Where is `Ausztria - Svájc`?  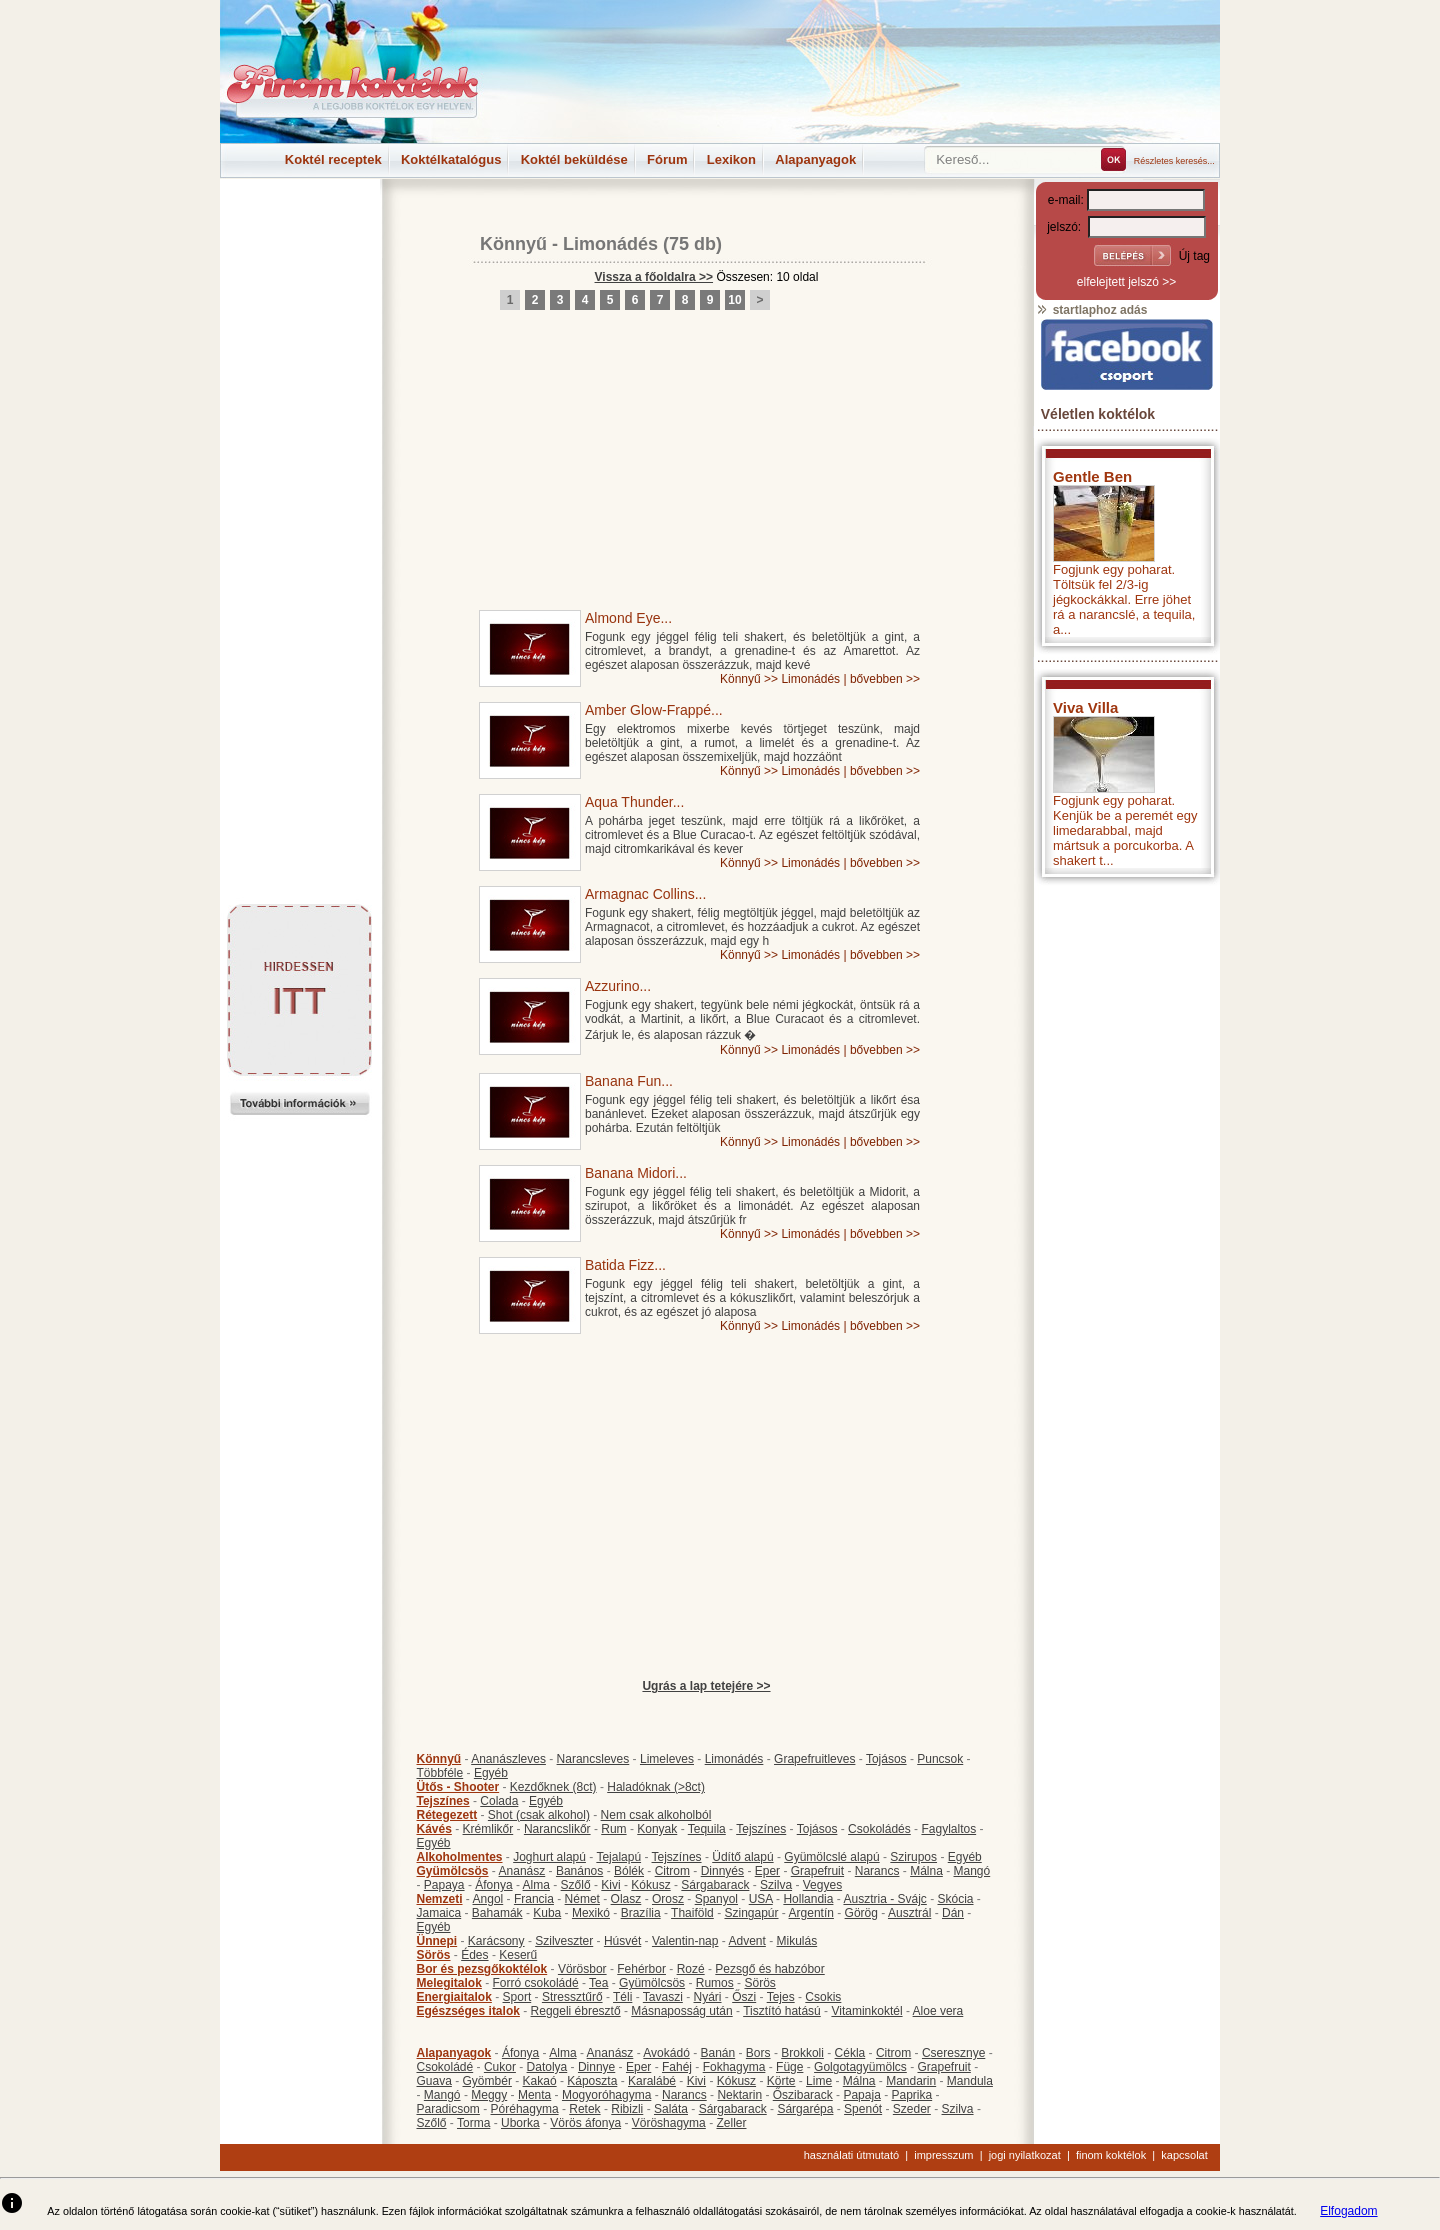
Ausztria - Svájc is located at coordinates (884, 1899).